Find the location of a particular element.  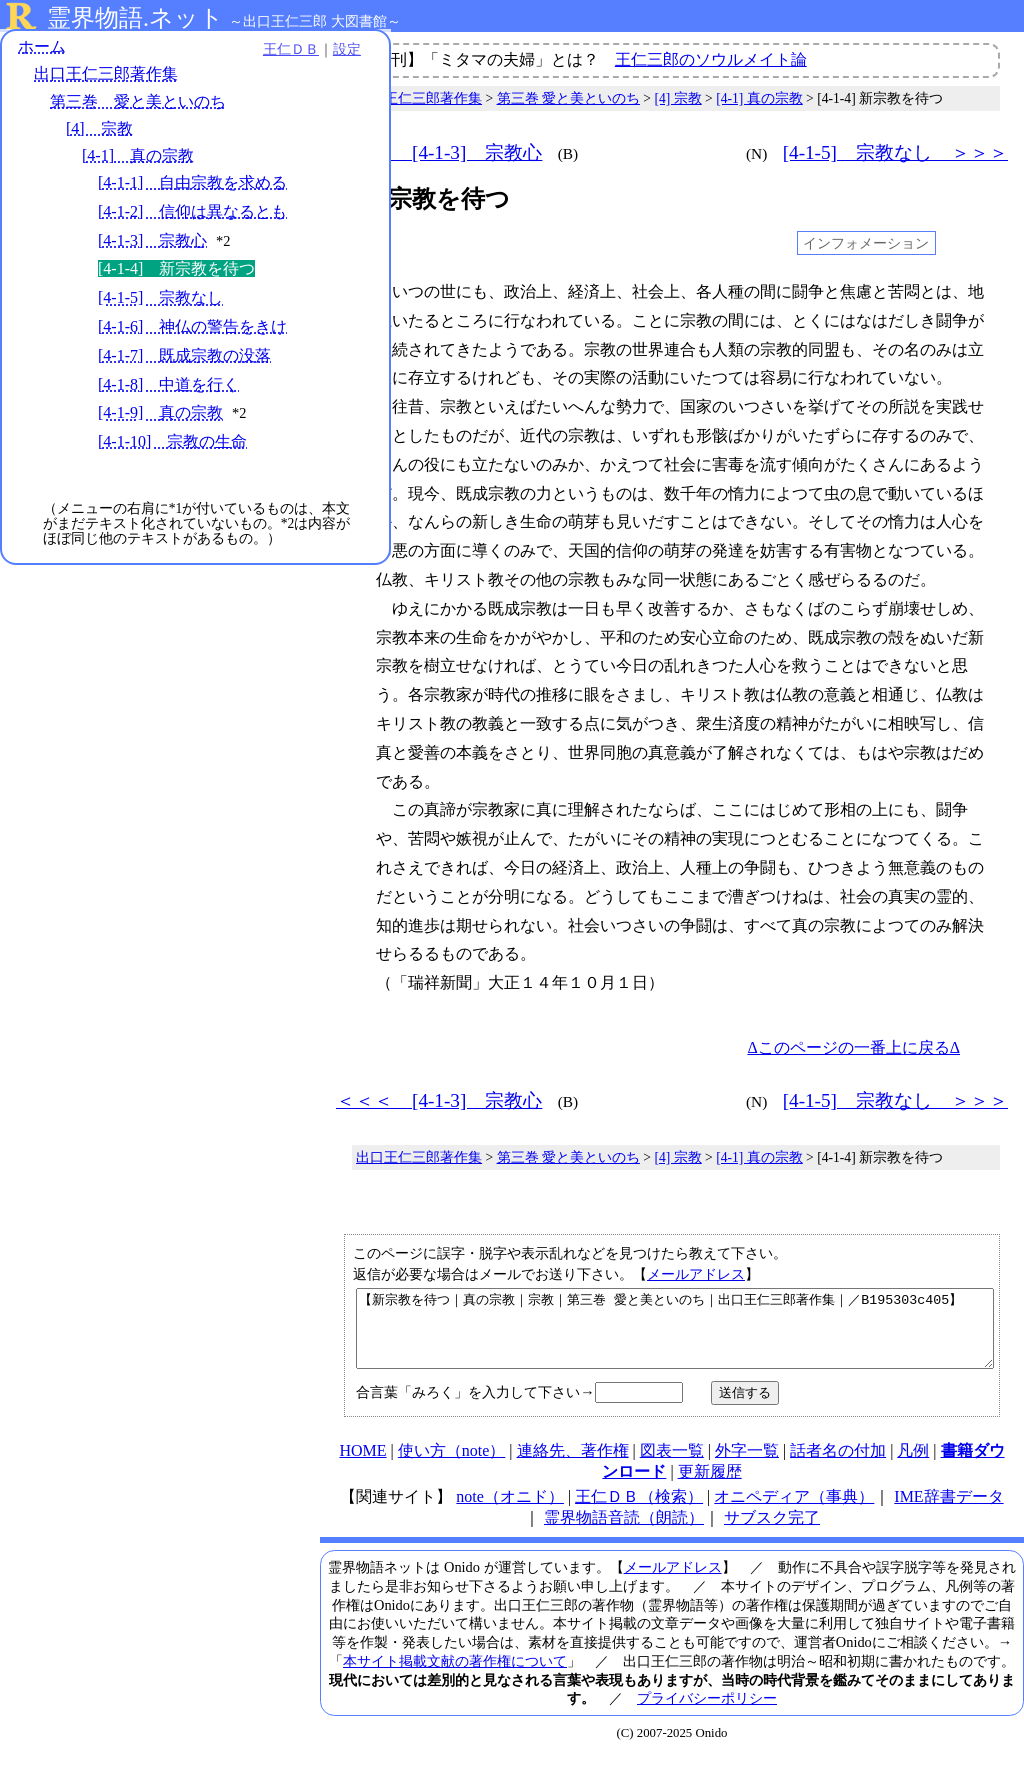

[4-1-8] 中道を行く is located at coordinates (168, 387).